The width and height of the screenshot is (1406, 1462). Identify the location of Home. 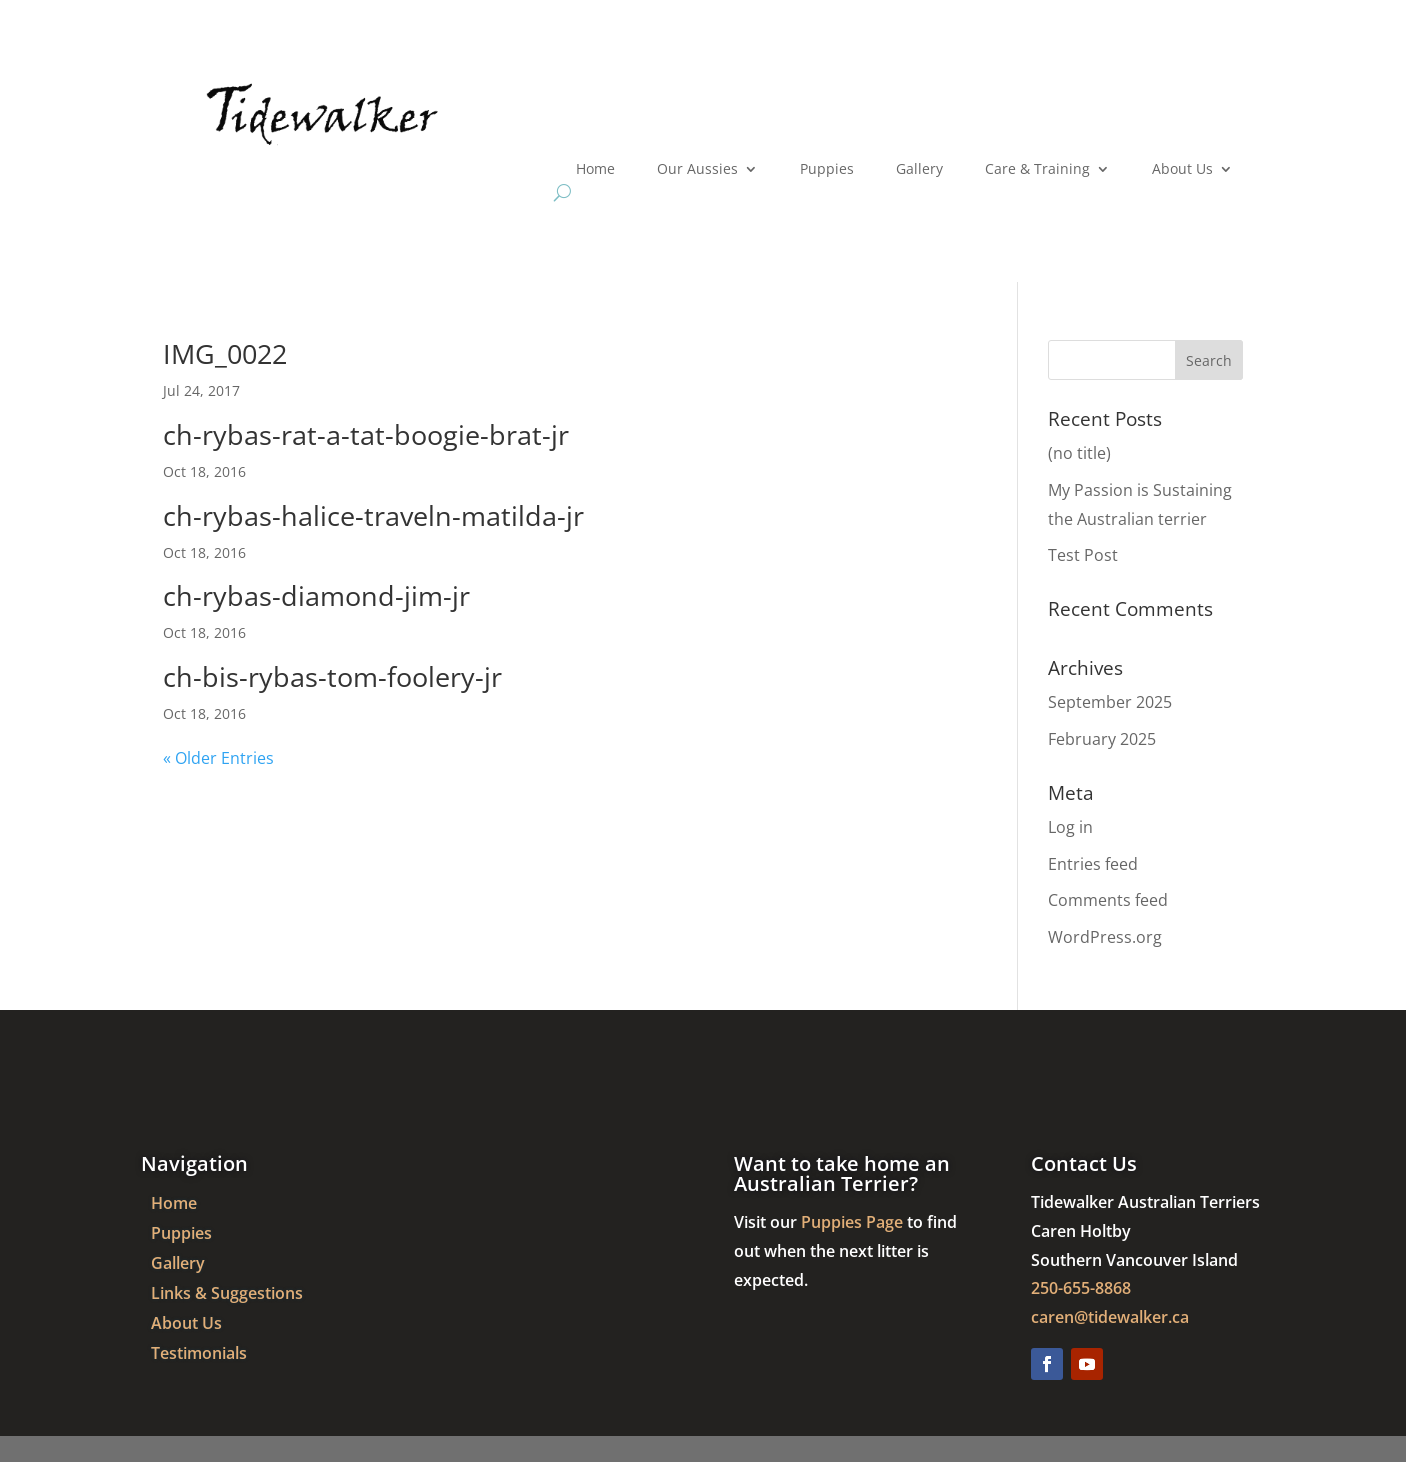
(595, 170).